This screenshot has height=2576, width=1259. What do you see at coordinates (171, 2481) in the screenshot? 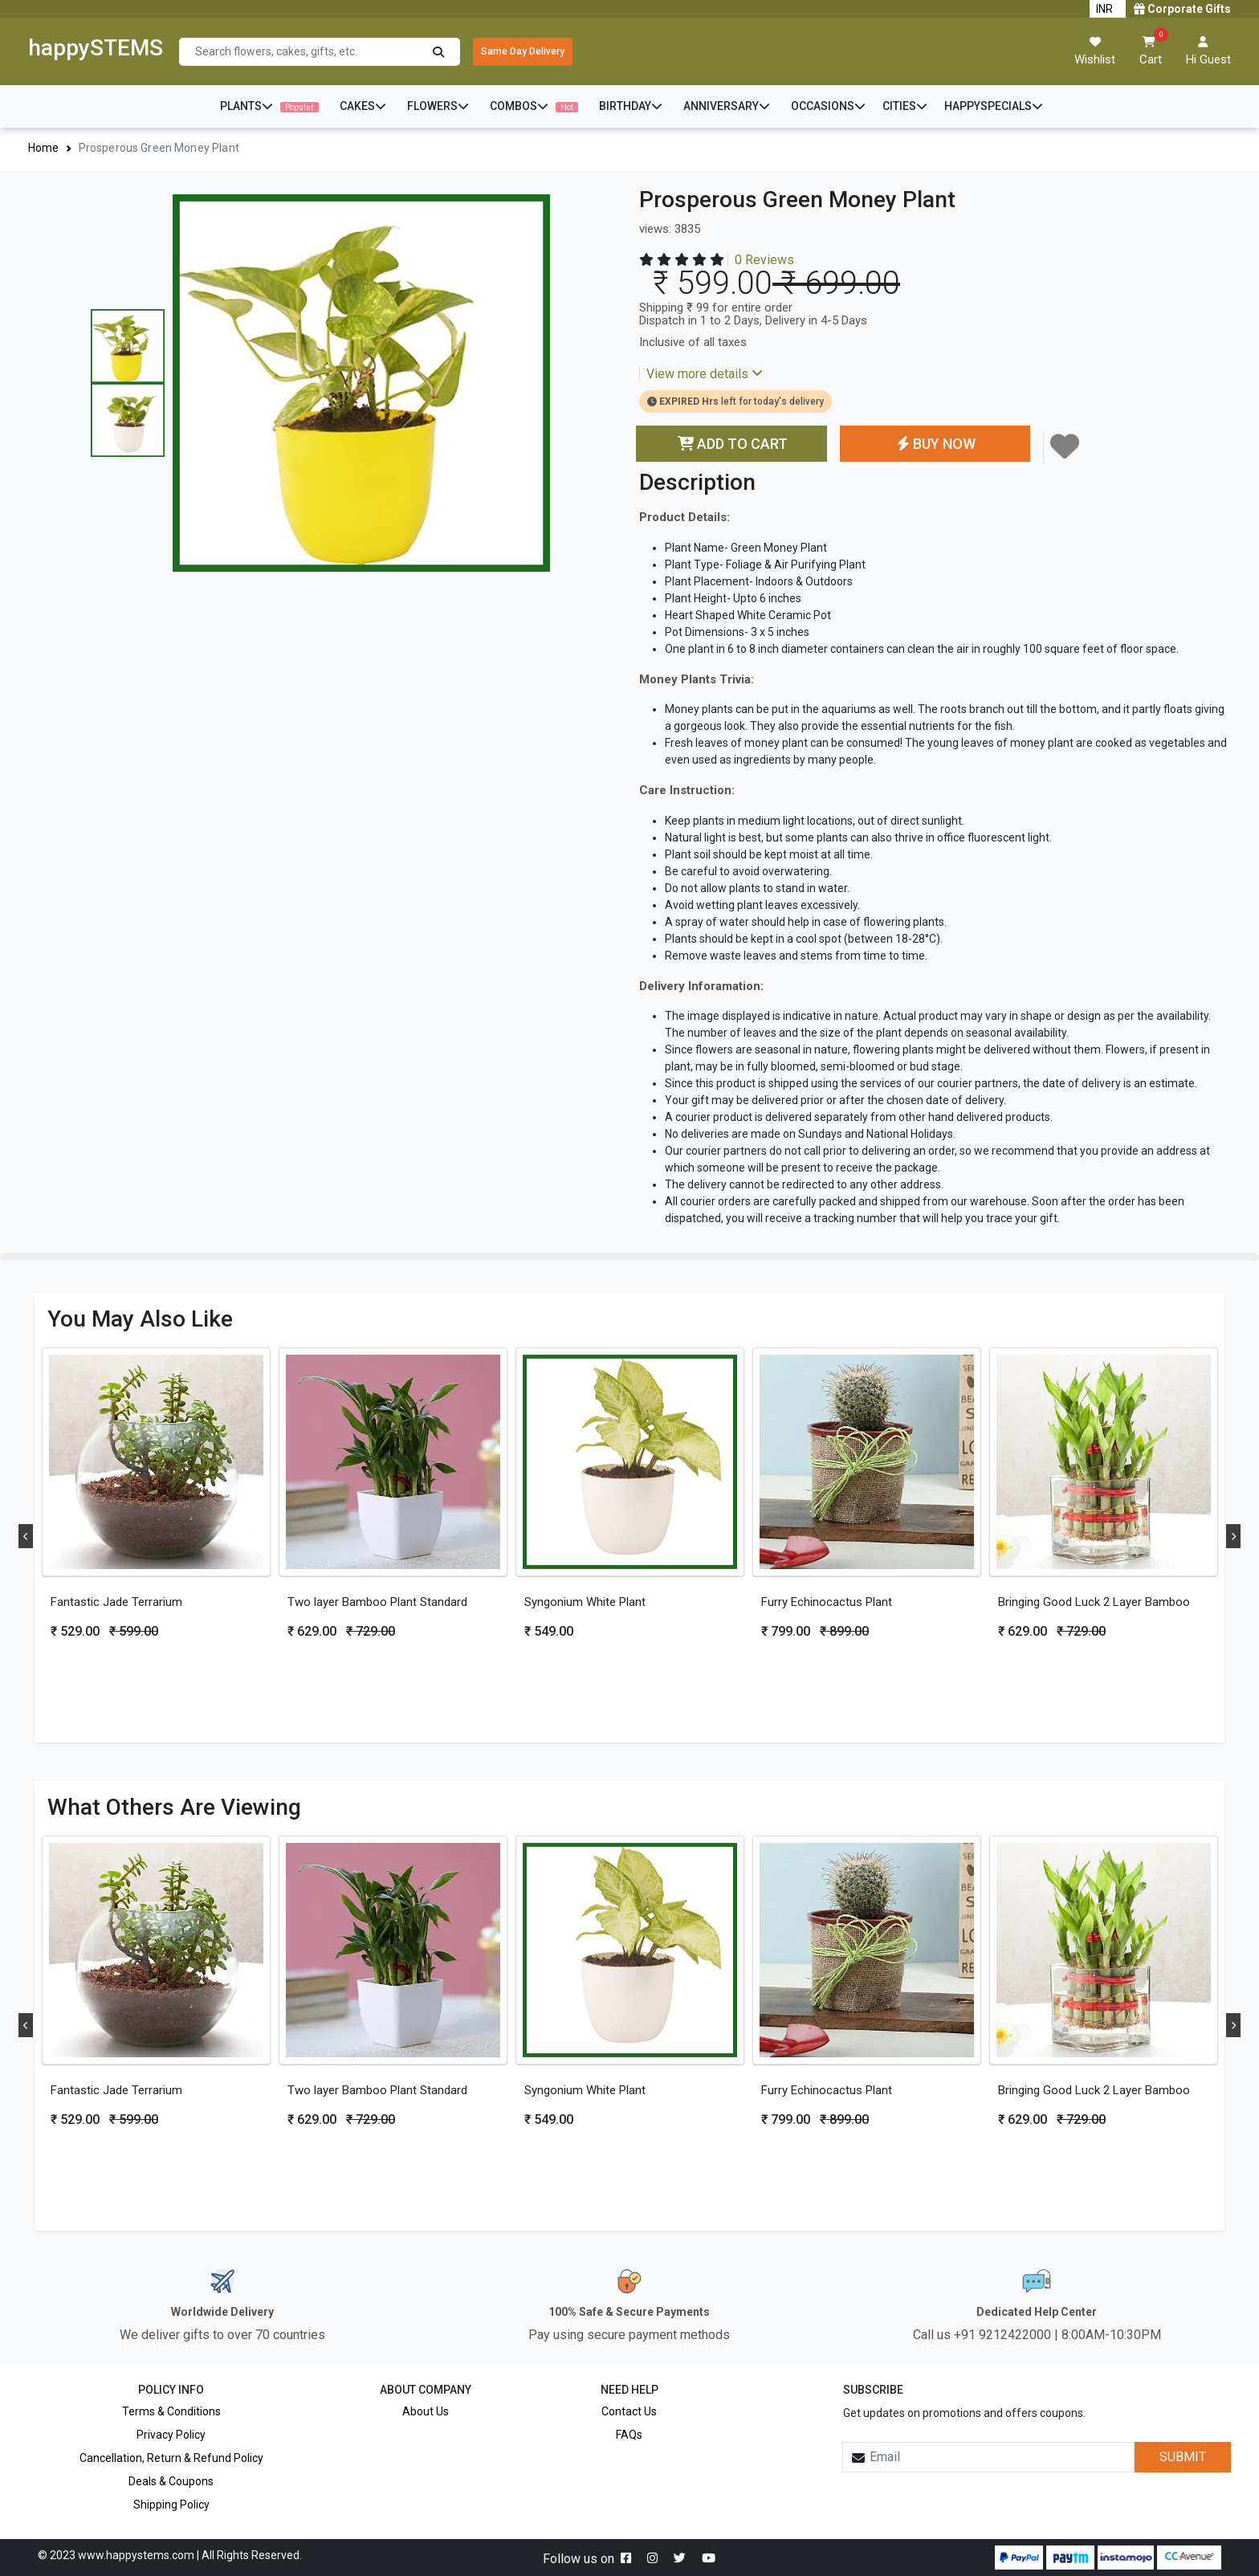
I see `Deals & Coupons` at bounding box center [171, 2481].